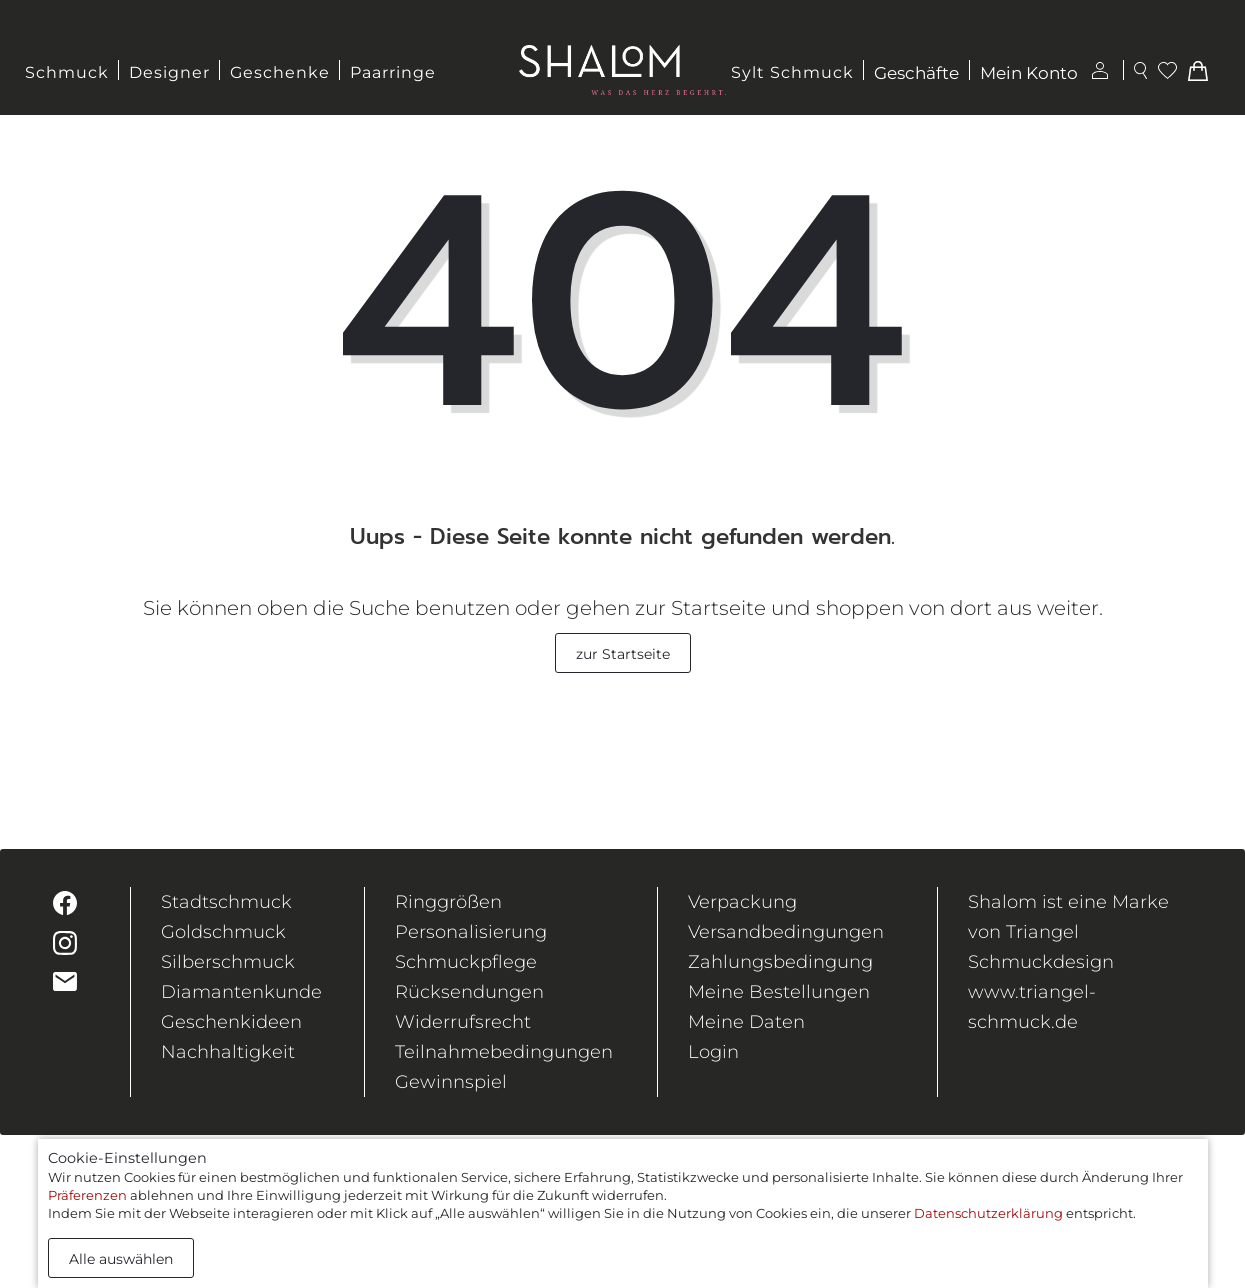 This screenshot has height=1288, width=1245. Describe the element at coordinates (780, 962) in the screenshot. I see `Zahlungsbedingung` at that location.